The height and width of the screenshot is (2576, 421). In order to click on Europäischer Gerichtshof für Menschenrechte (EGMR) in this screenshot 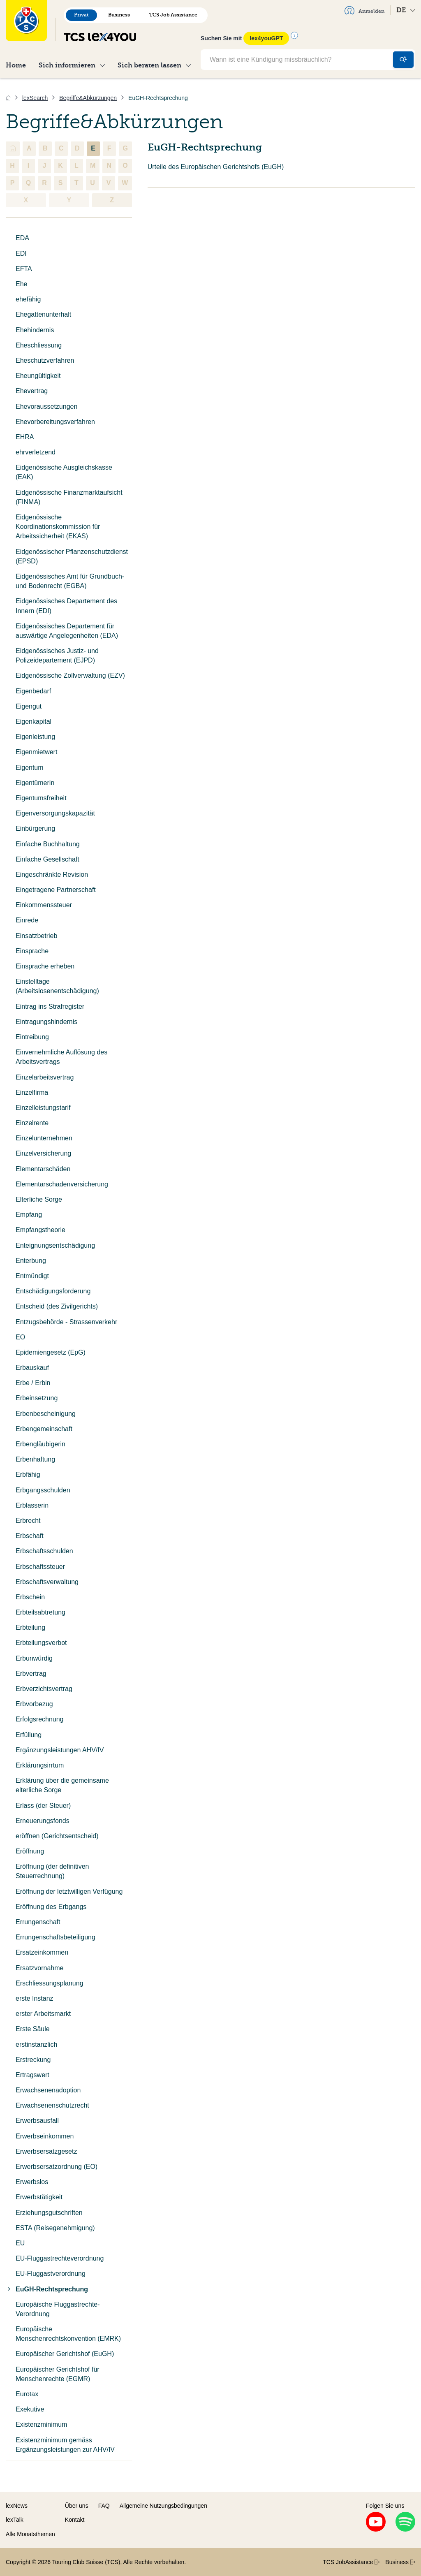, I will do `click(57, 2374)`.